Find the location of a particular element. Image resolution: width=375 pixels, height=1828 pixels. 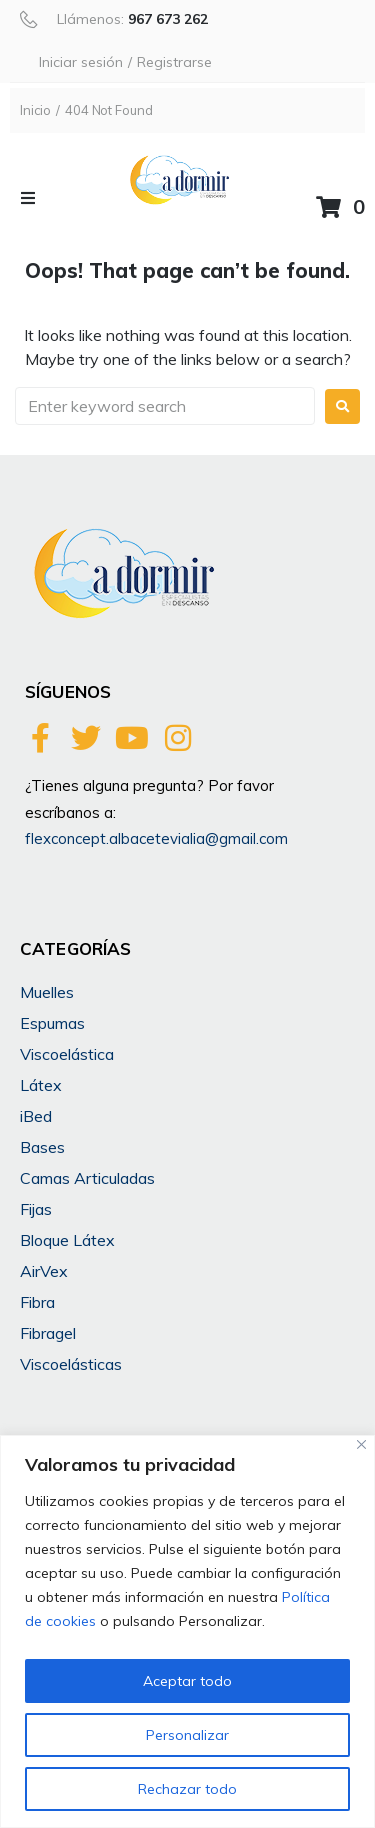

[region] is located at coordinates (187, 1631).